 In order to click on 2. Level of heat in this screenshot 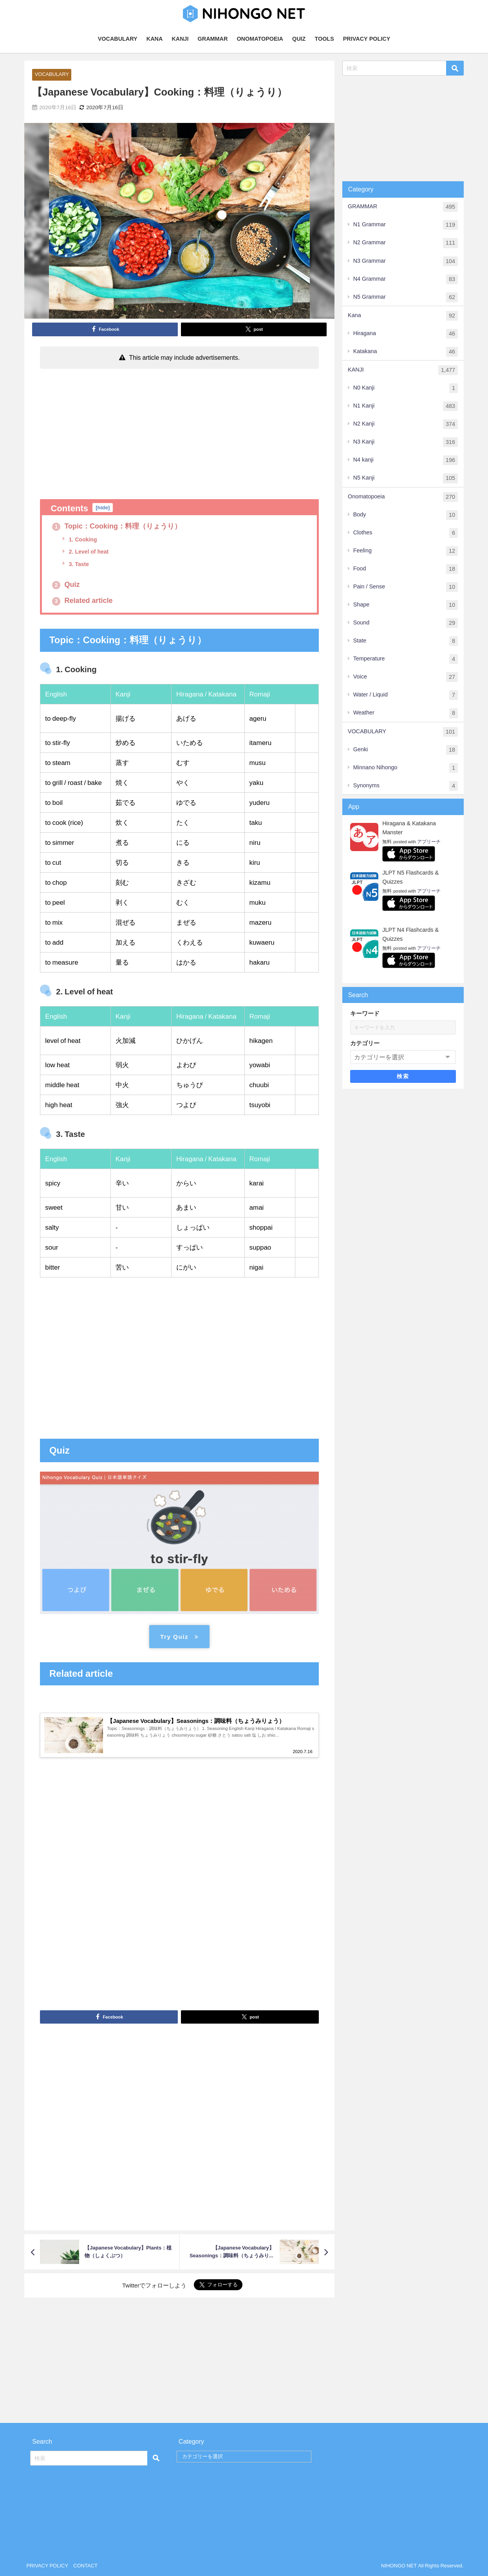, I will do `click(87, 551)`.